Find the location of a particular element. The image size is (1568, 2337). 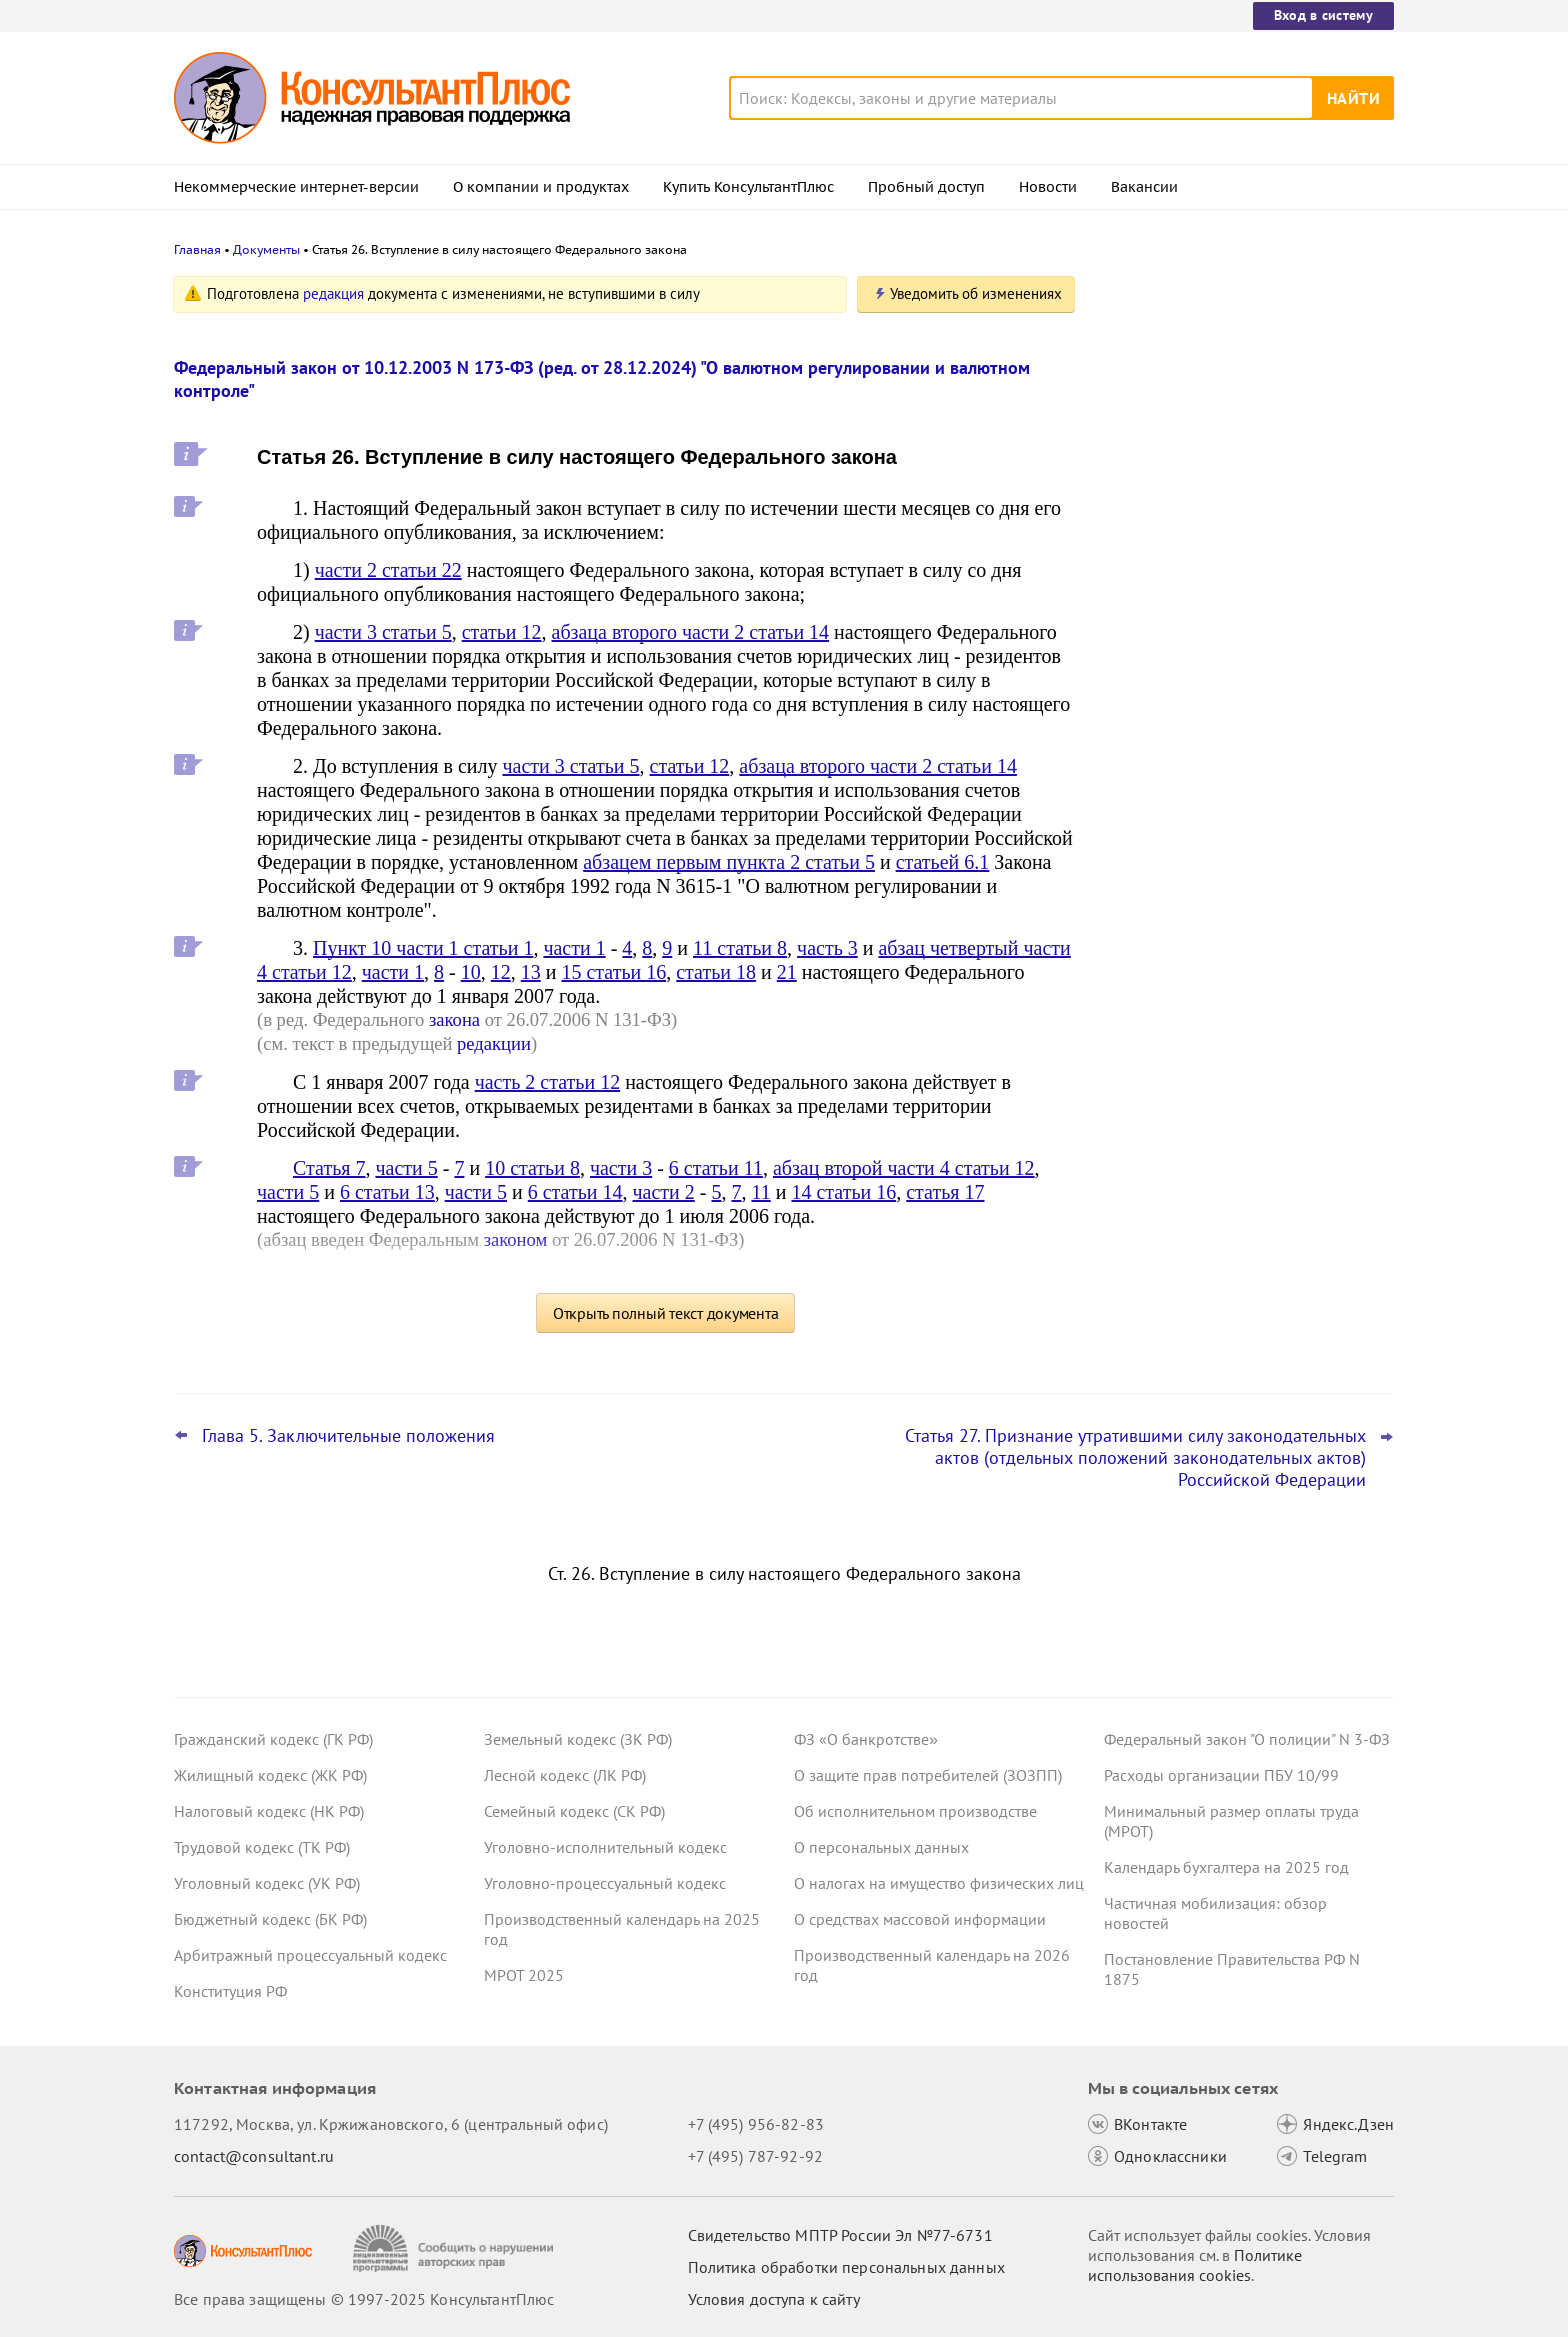

статьи 18 is located at coordinates (716, 972).